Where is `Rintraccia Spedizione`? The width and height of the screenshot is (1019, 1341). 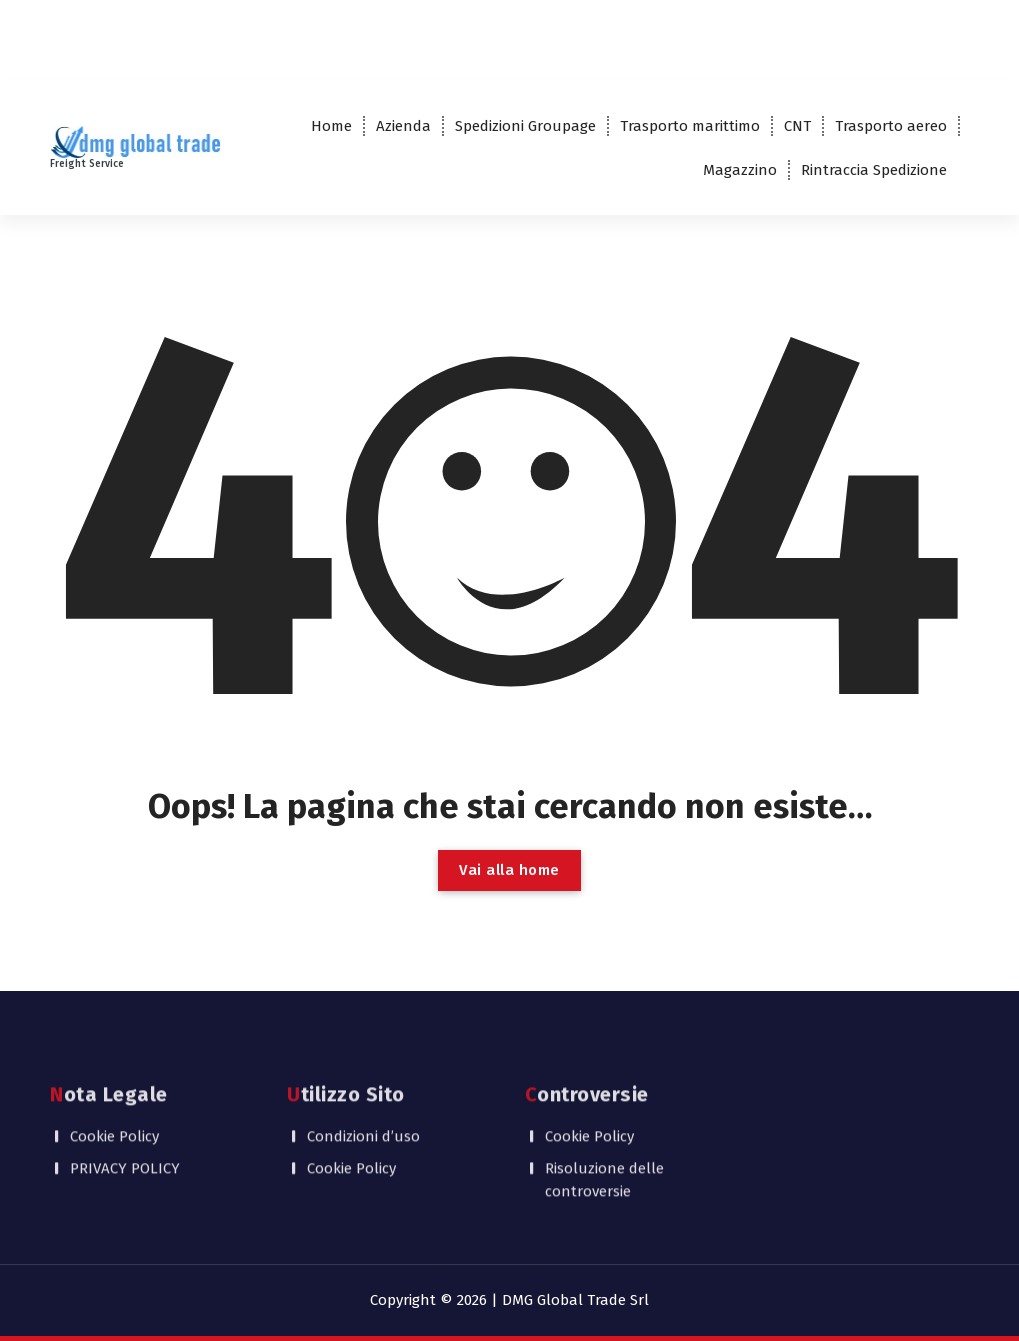 Rintraccia Spedizione is located at coordinates (874, 170).